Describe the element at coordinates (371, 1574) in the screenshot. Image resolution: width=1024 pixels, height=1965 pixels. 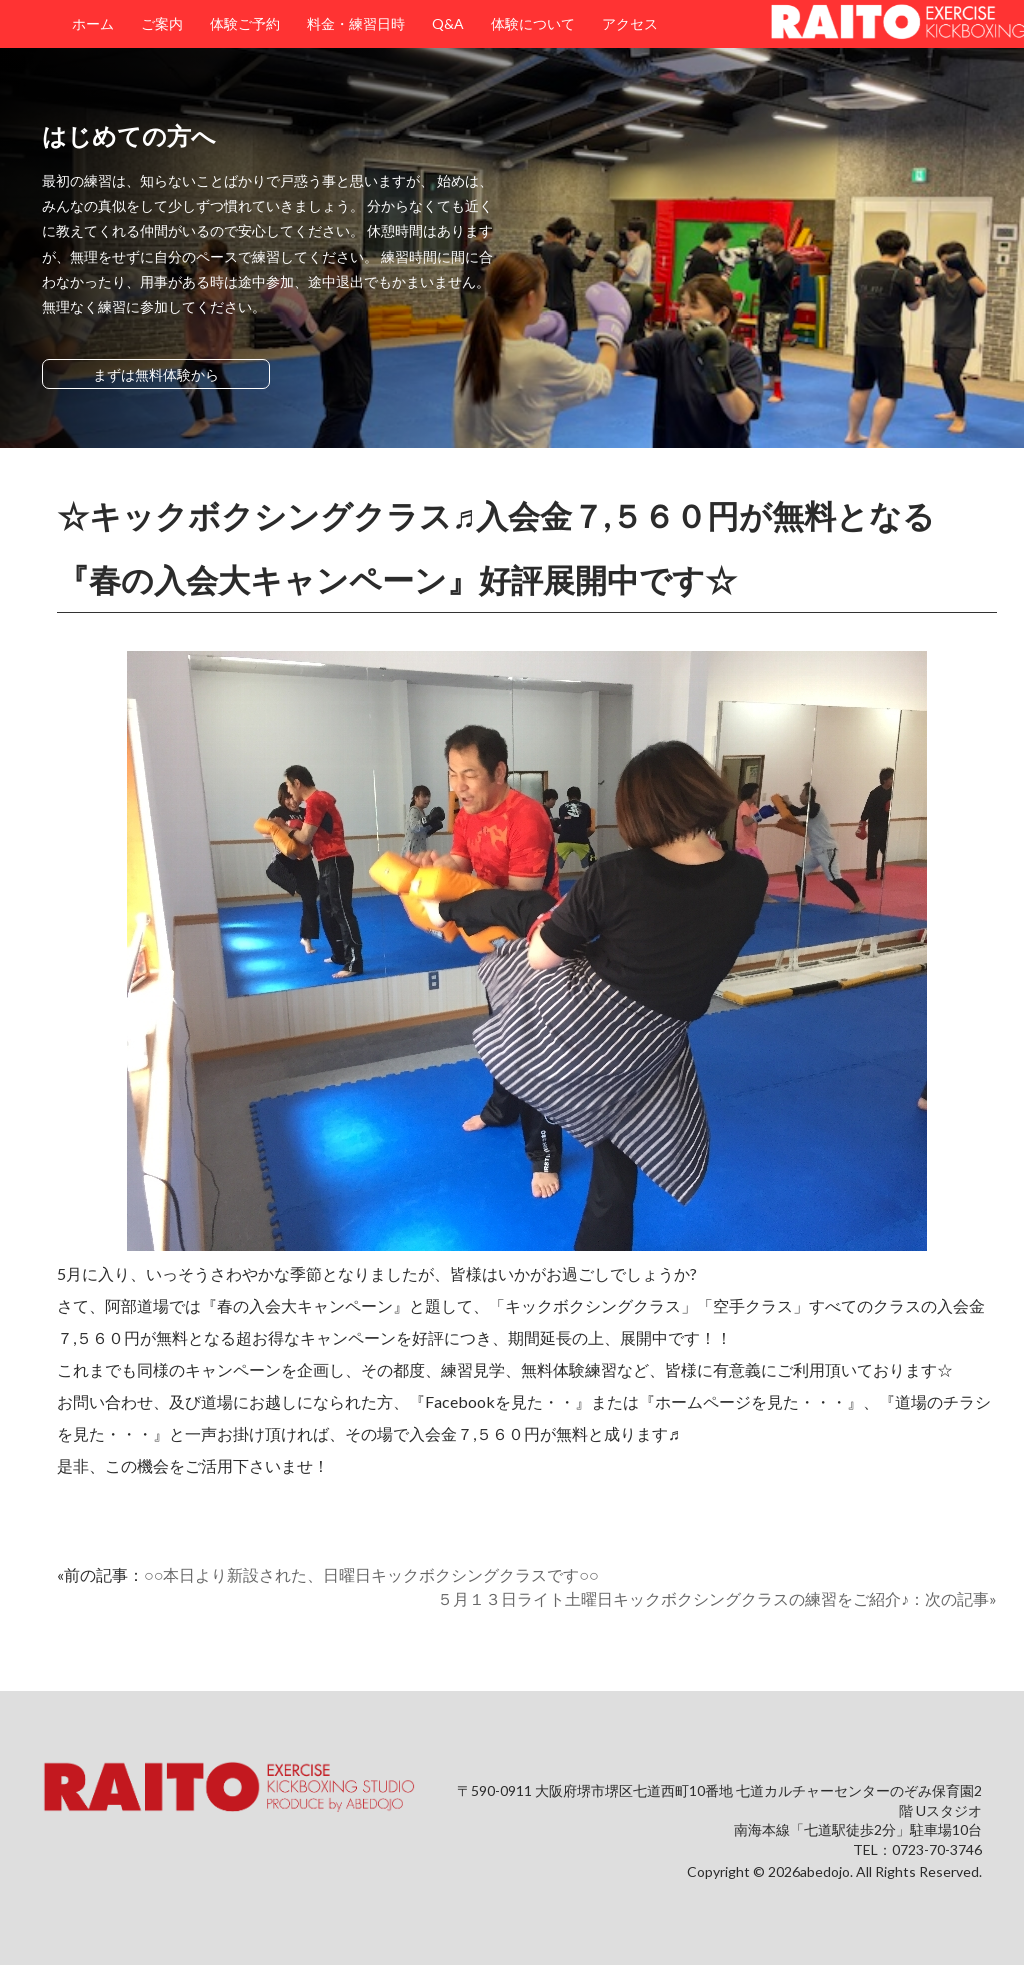
I see `○○本日より新設された、日曜日キックボクシングクラスです○○` at that location.